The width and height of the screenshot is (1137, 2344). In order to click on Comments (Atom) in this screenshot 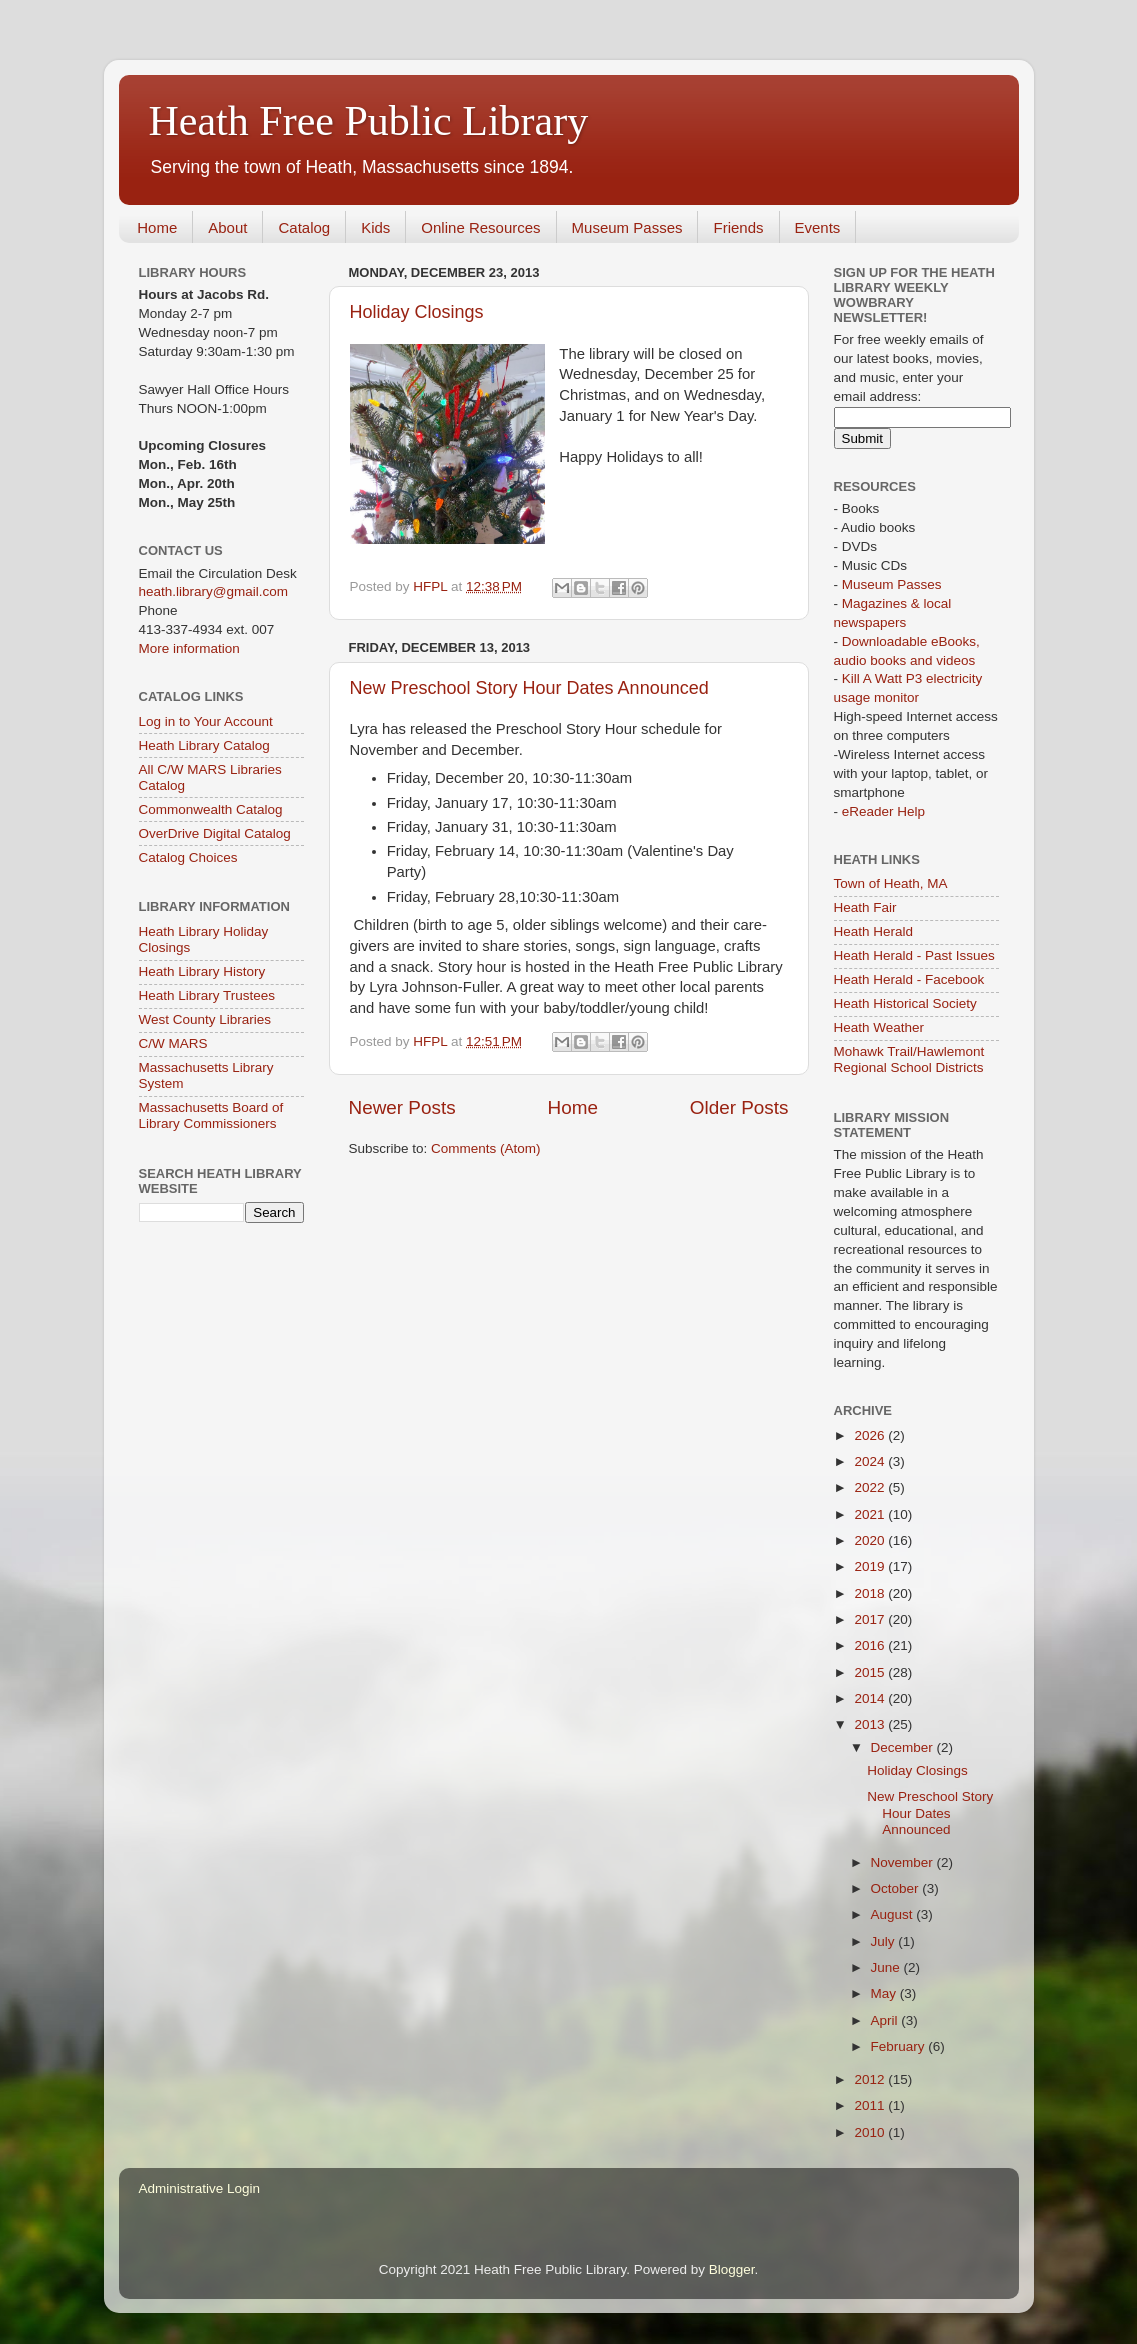, I will do `click(486, 1148)`.